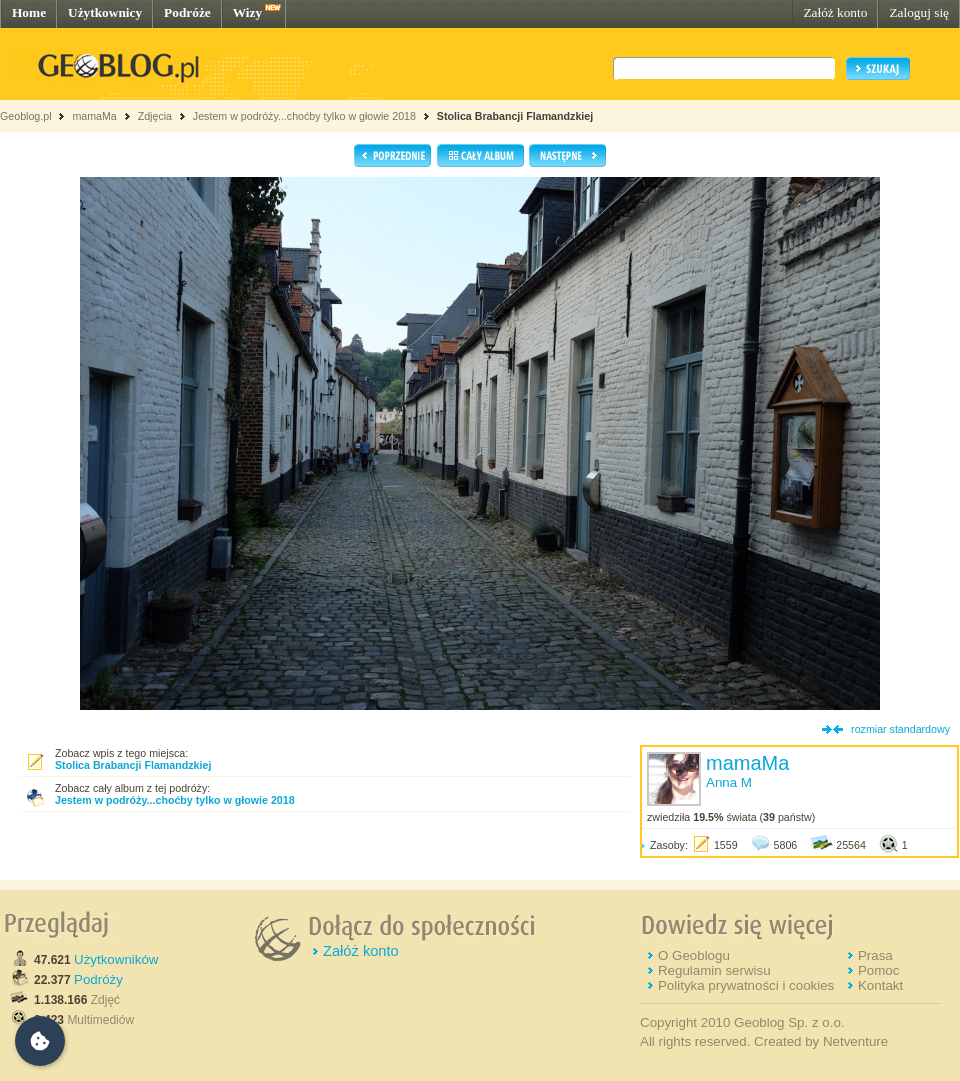 This screenshot has height=1081, width=960. Describe the element at coordinates (515, 116) in the screenshot. I see `Stolica Brabancji Flamandzkiej` at that location.